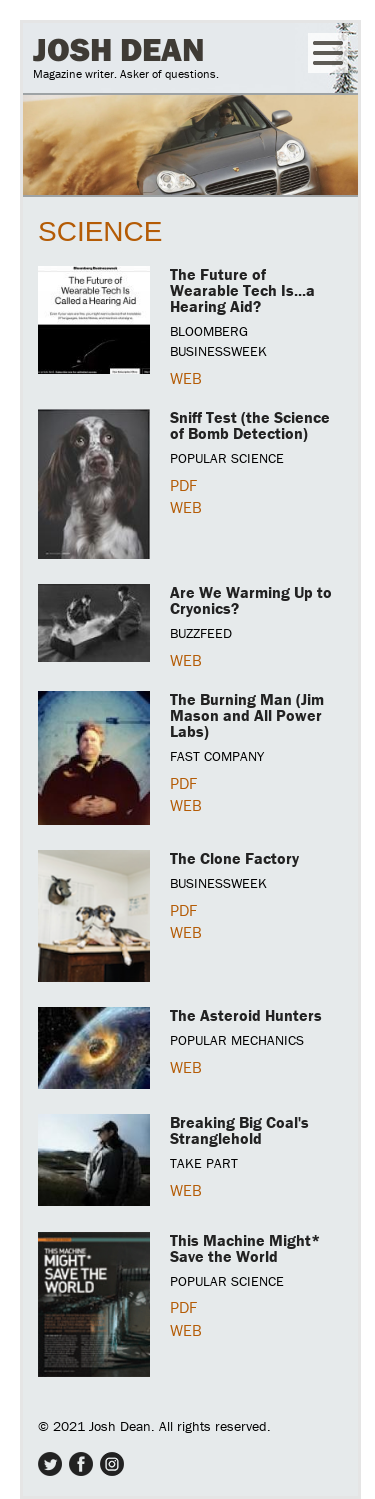 The height and width of the screenshot is (1499, 375). Describe the element at coordinates (119, 49) in the screenshot. I see `Josh Dean` at that location.